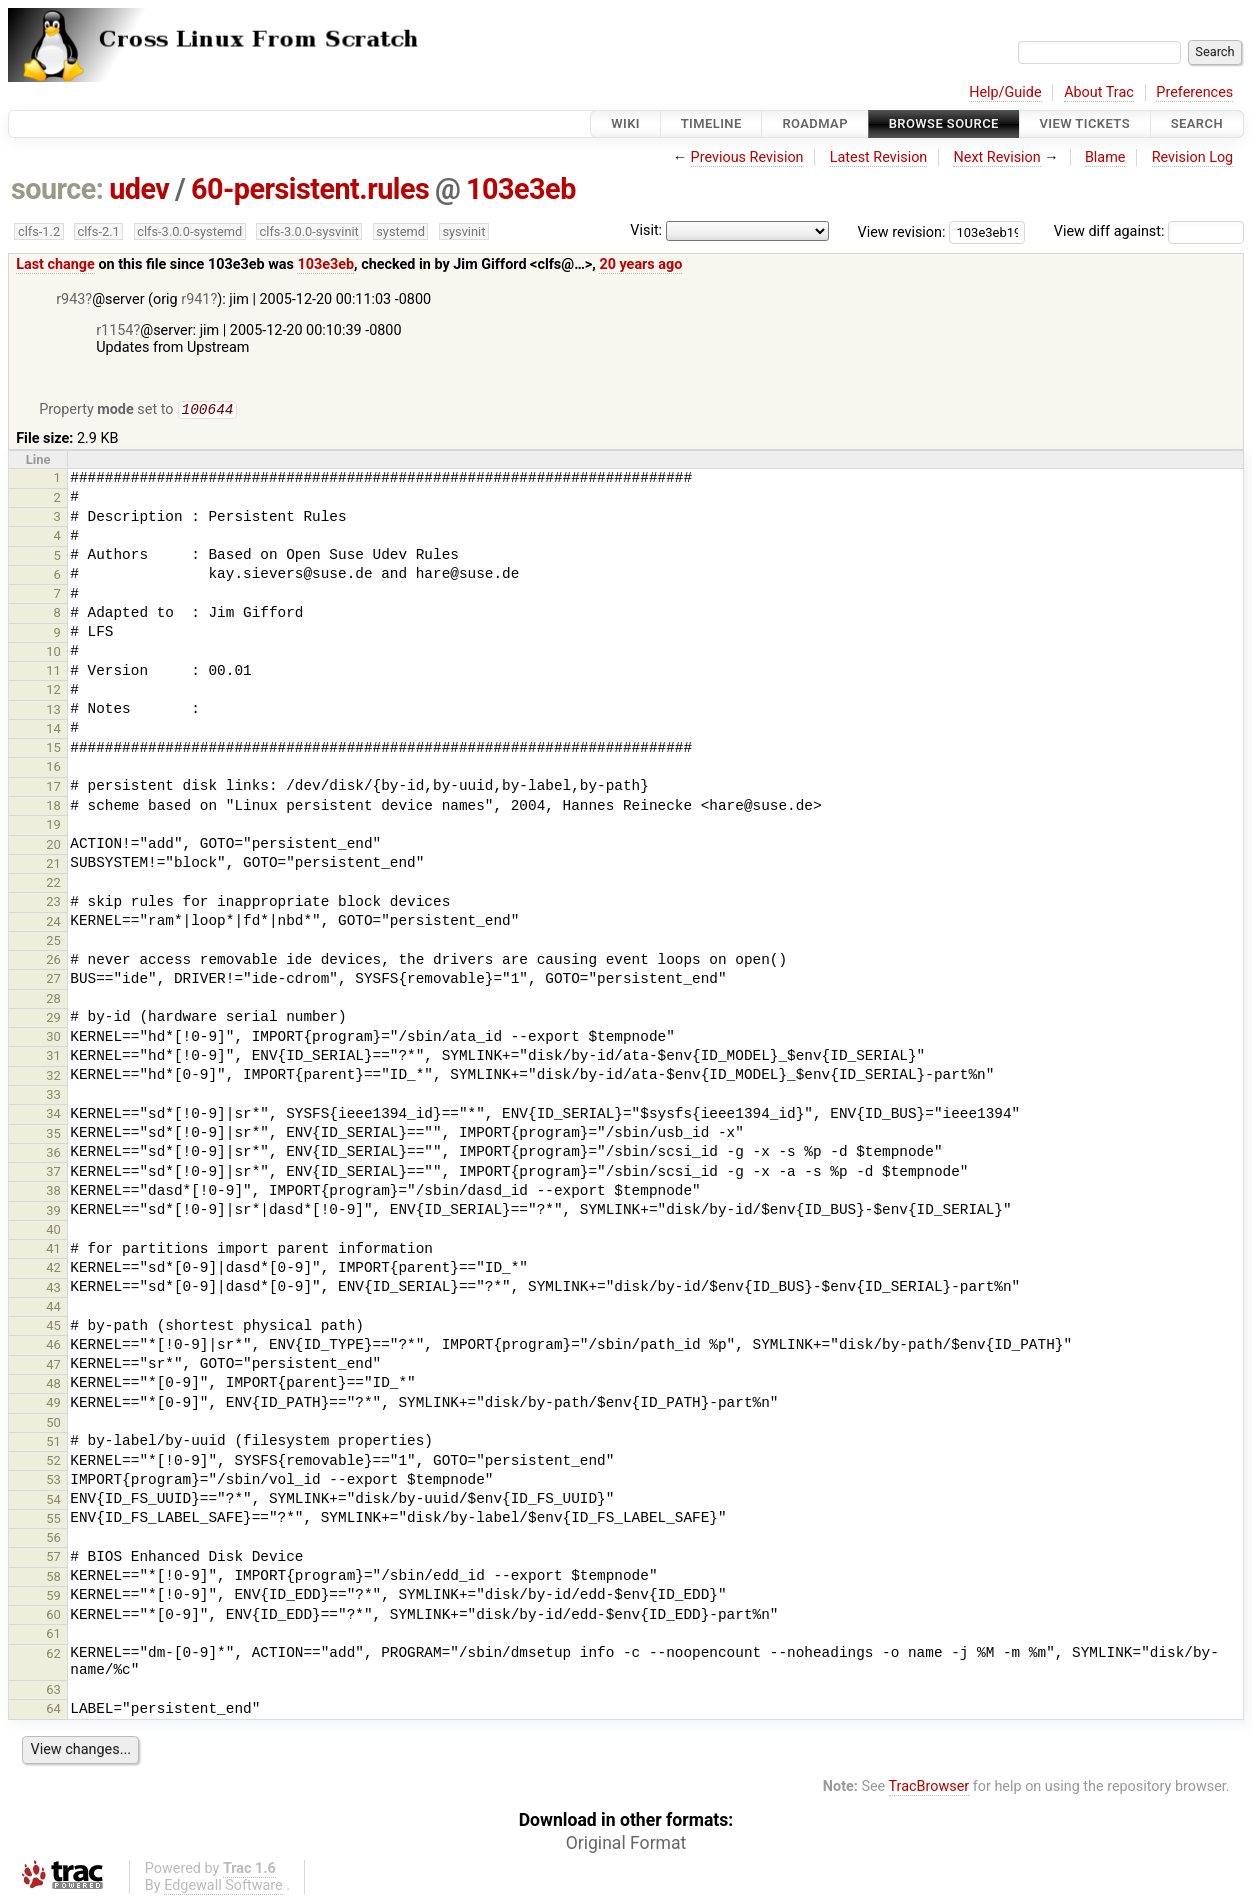 Image resolution: width=1252 pixels, height=1904 pixels. What do you see at coordinates (53, 1424) in the screenshot?
I see `50` at bounding box center [53, 1424].